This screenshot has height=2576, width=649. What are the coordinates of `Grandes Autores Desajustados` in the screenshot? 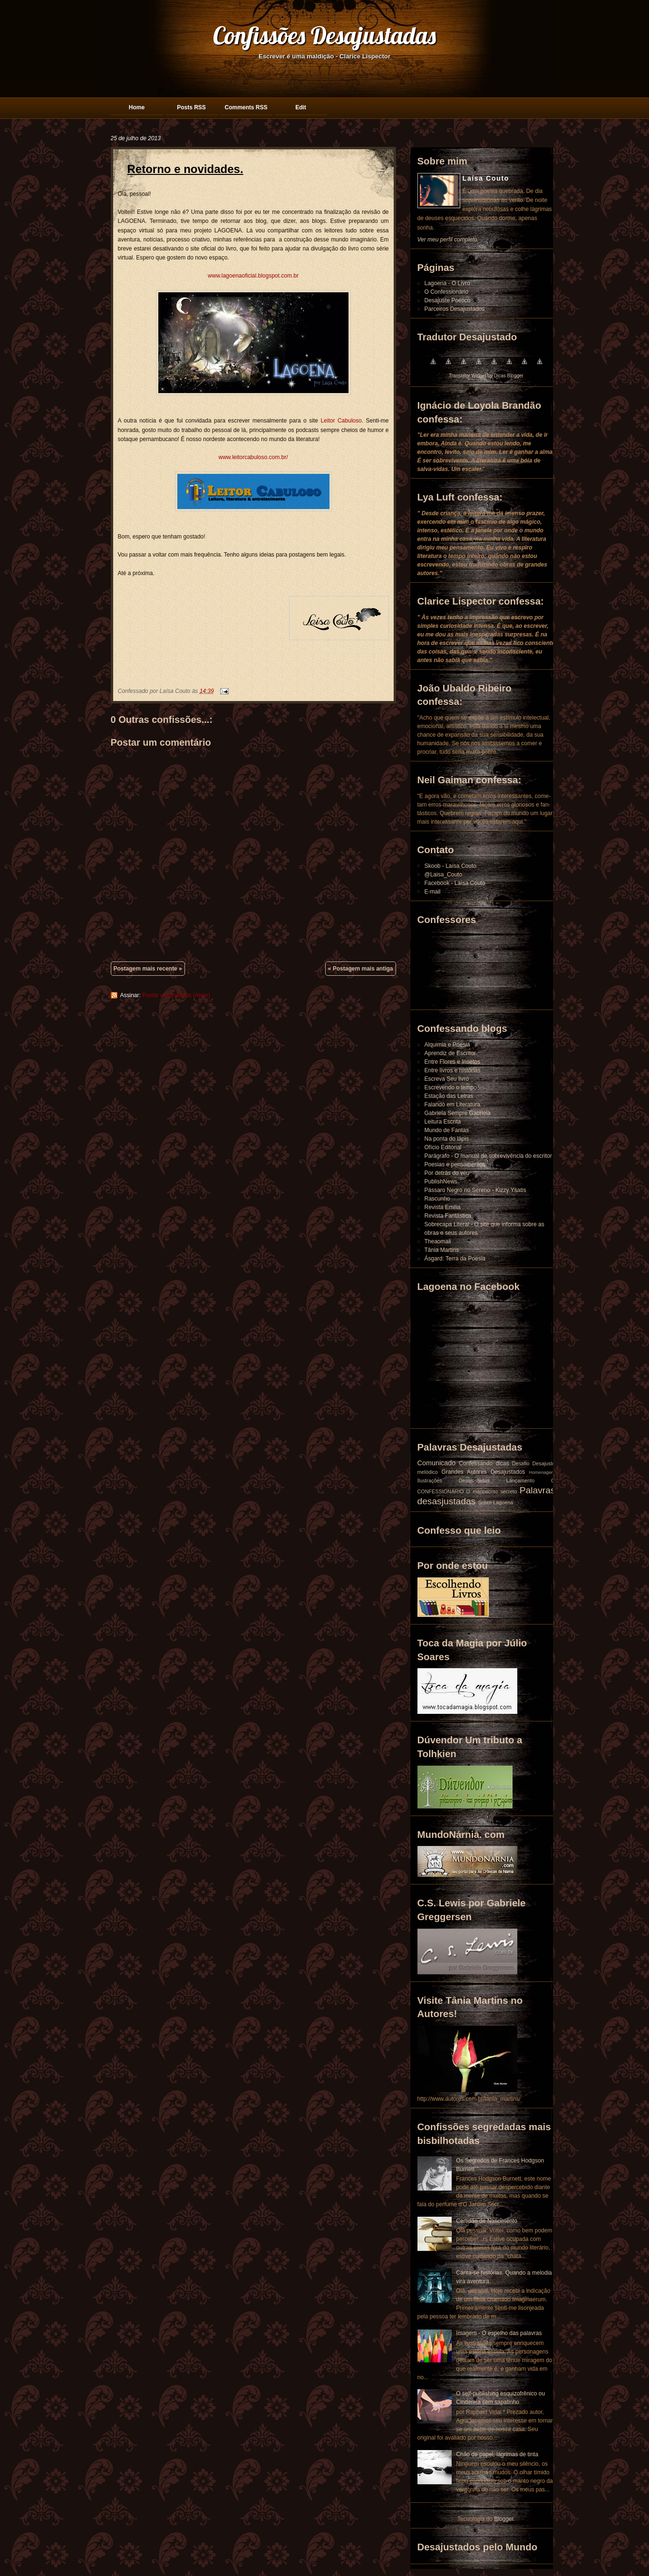 It's located at (483, 1472).